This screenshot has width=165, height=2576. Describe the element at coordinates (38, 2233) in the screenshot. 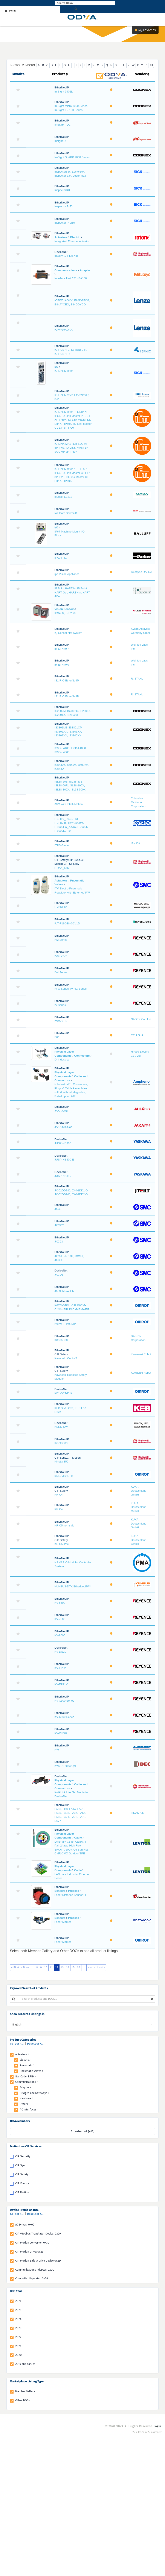

I see `CIP-Modbus Translator Device: 0x29` at that location.